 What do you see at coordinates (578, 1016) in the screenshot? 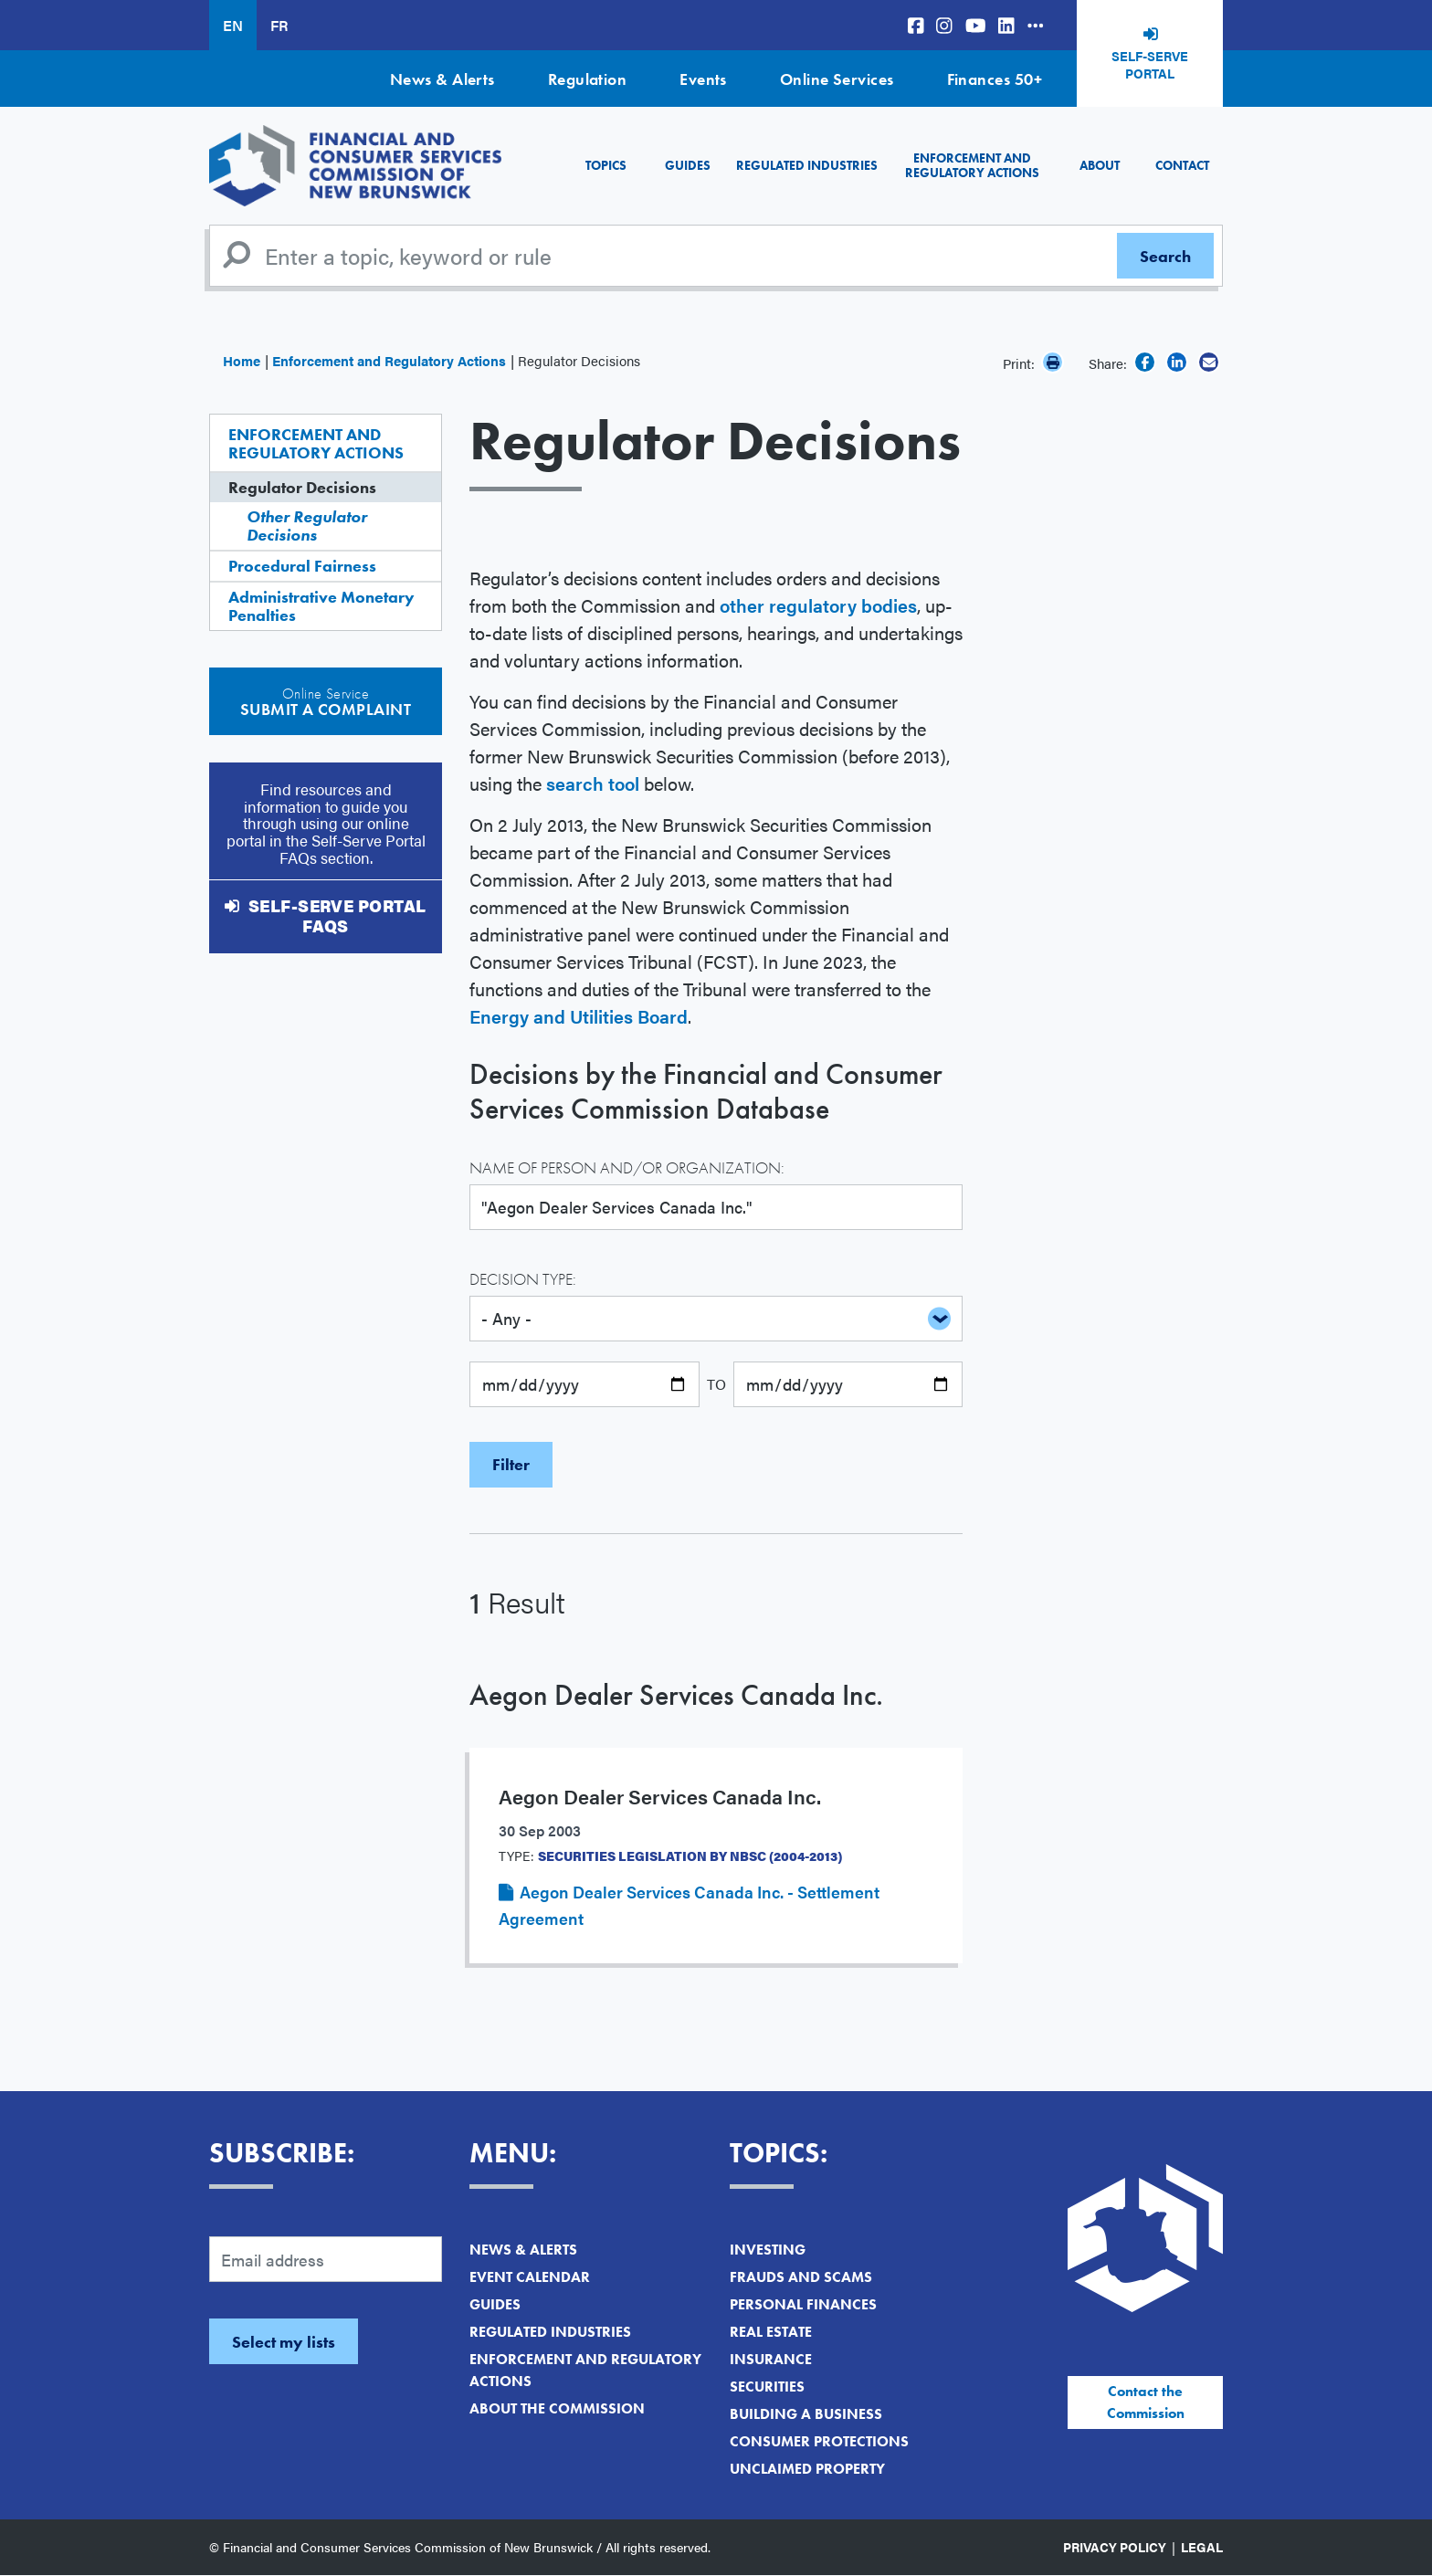
I see `Energy and Utilities Board` at bounding box center [578, 1016].